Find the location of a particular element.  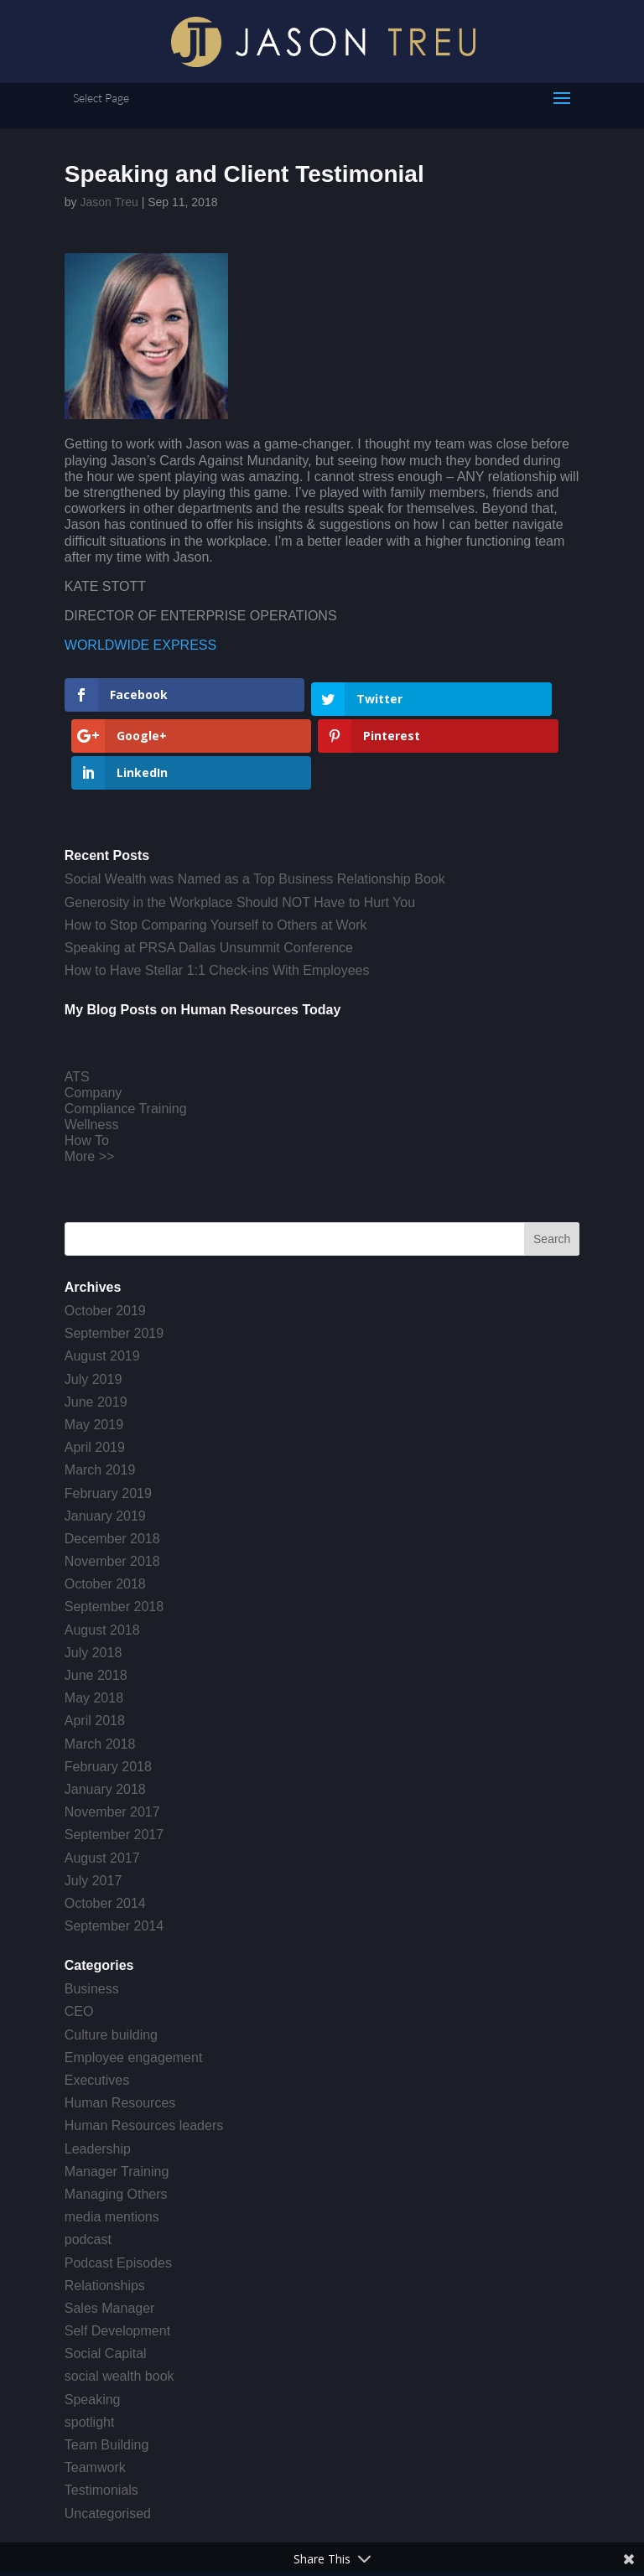

August 2018 is located at coordinates (102, 1561).